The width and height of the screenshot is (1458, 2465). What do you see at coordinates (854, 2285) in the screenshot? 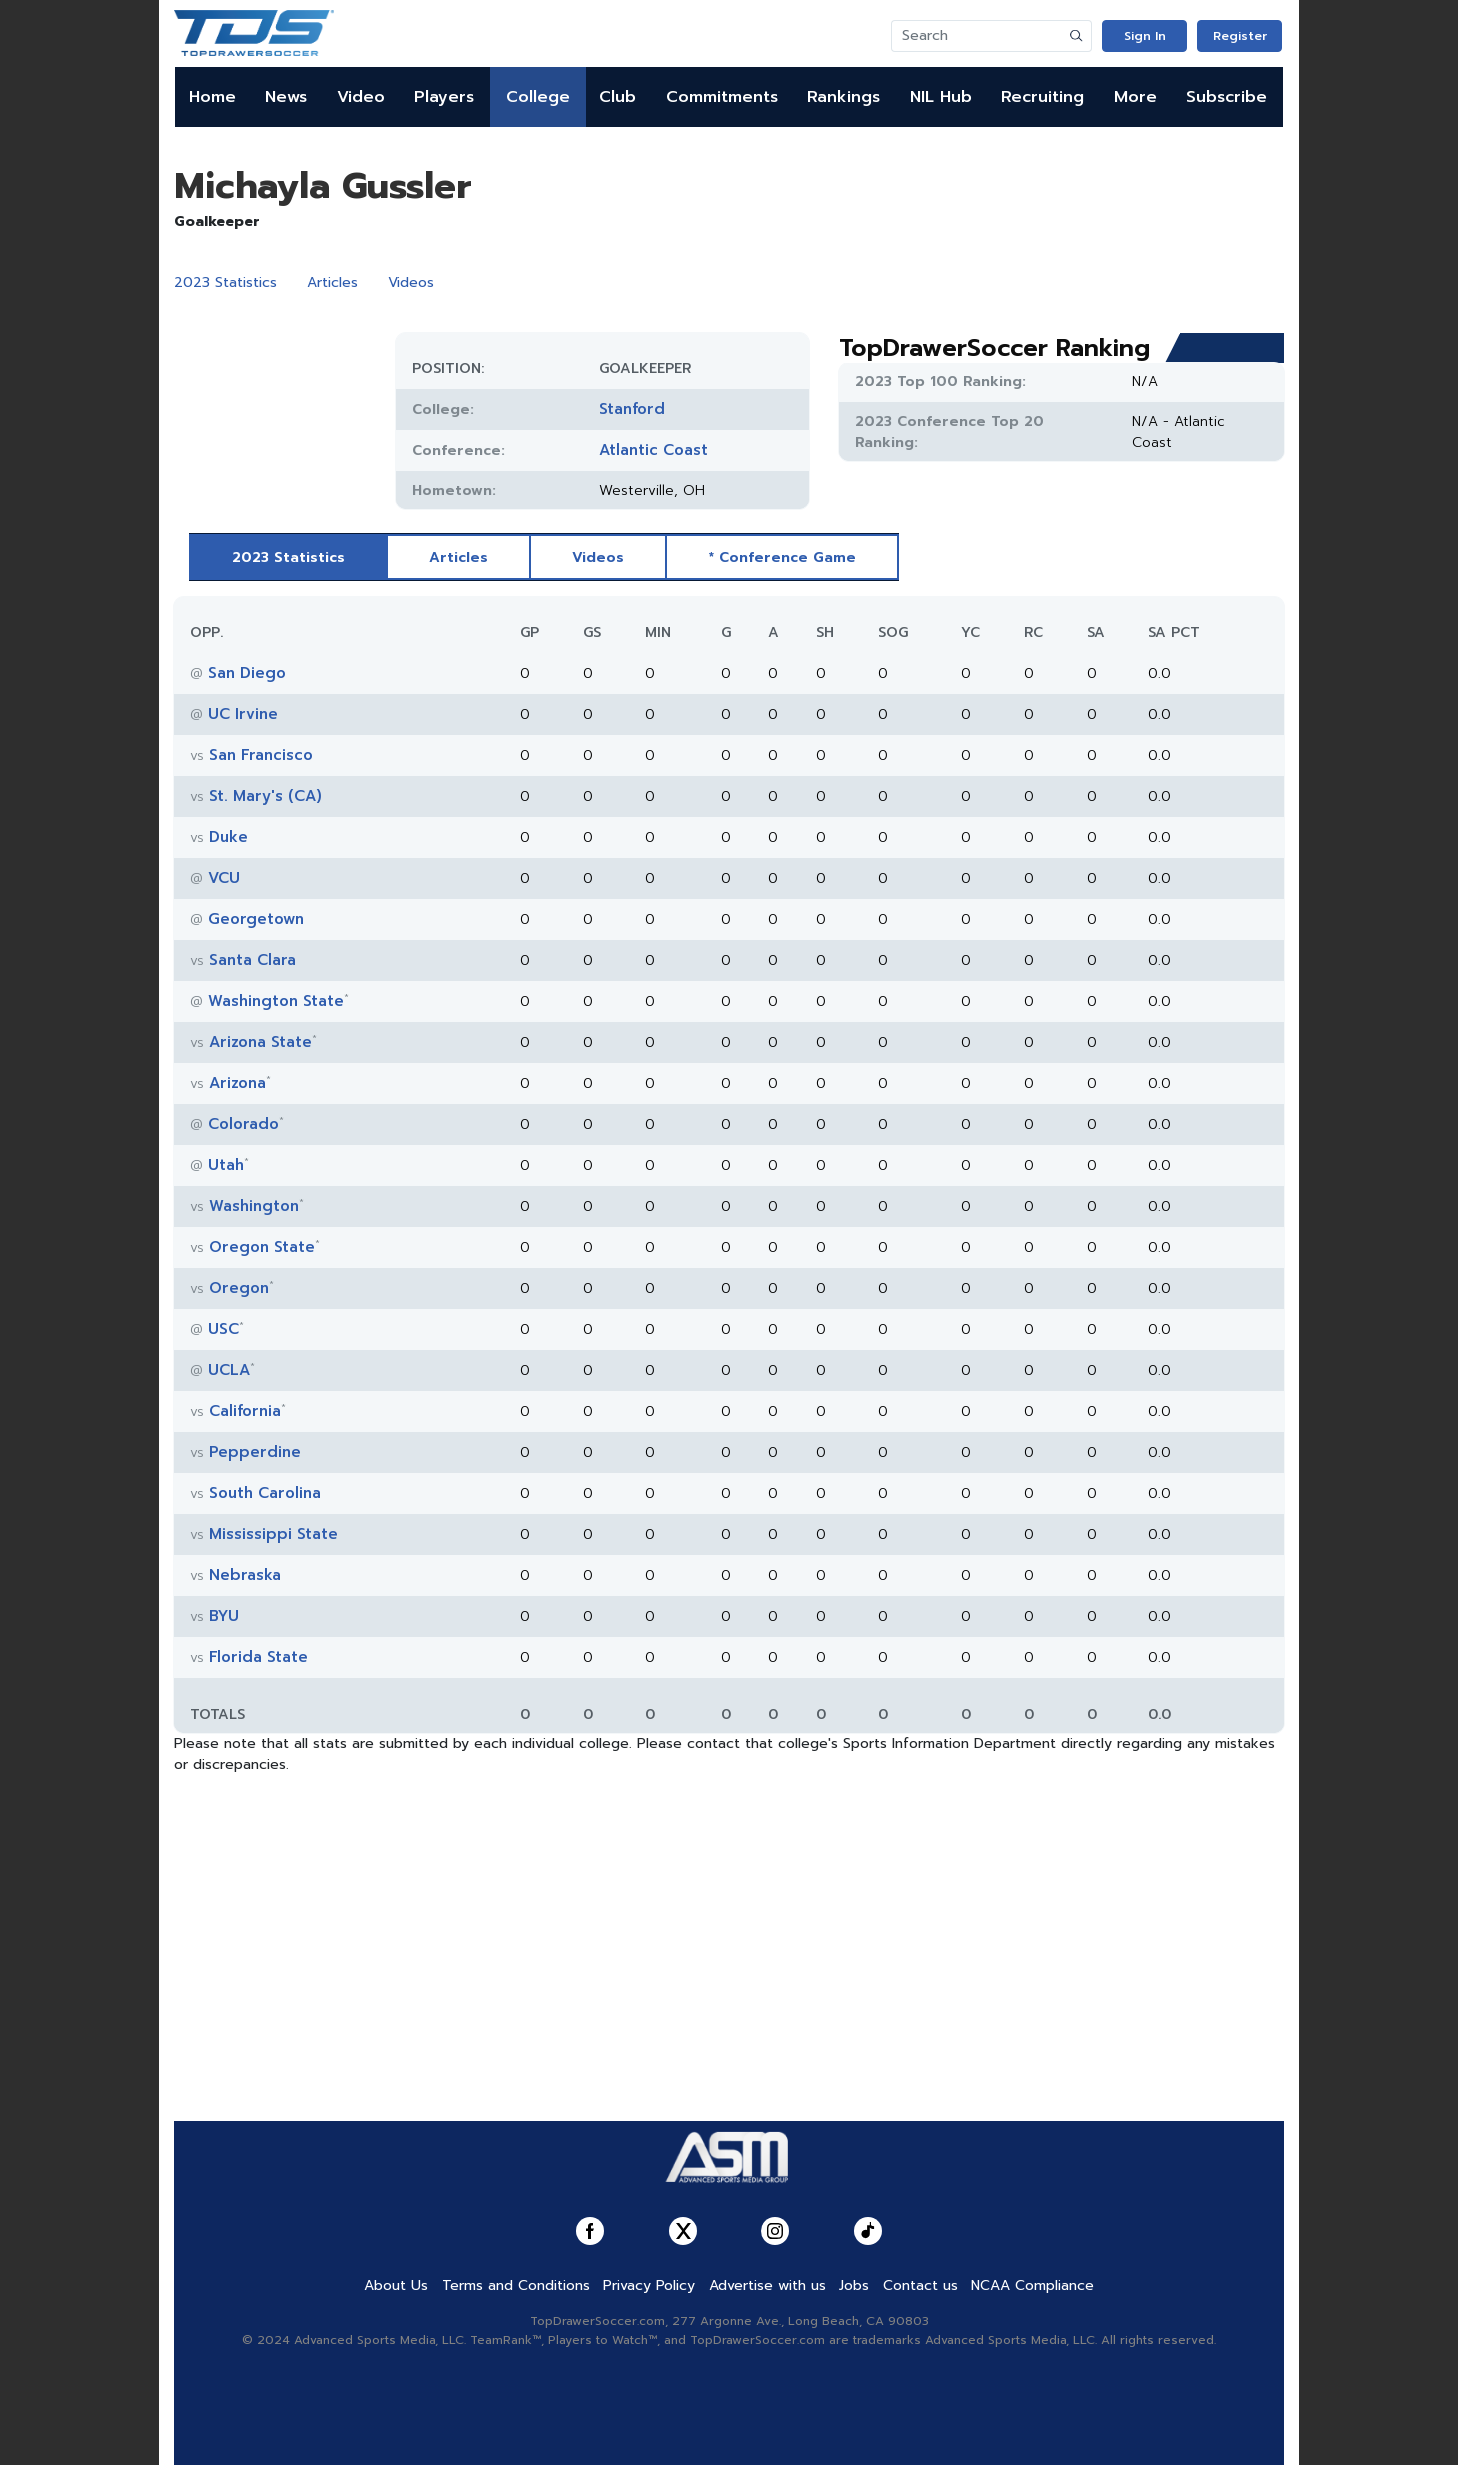
I see `Jobs` at bounding box center [854, 2285].